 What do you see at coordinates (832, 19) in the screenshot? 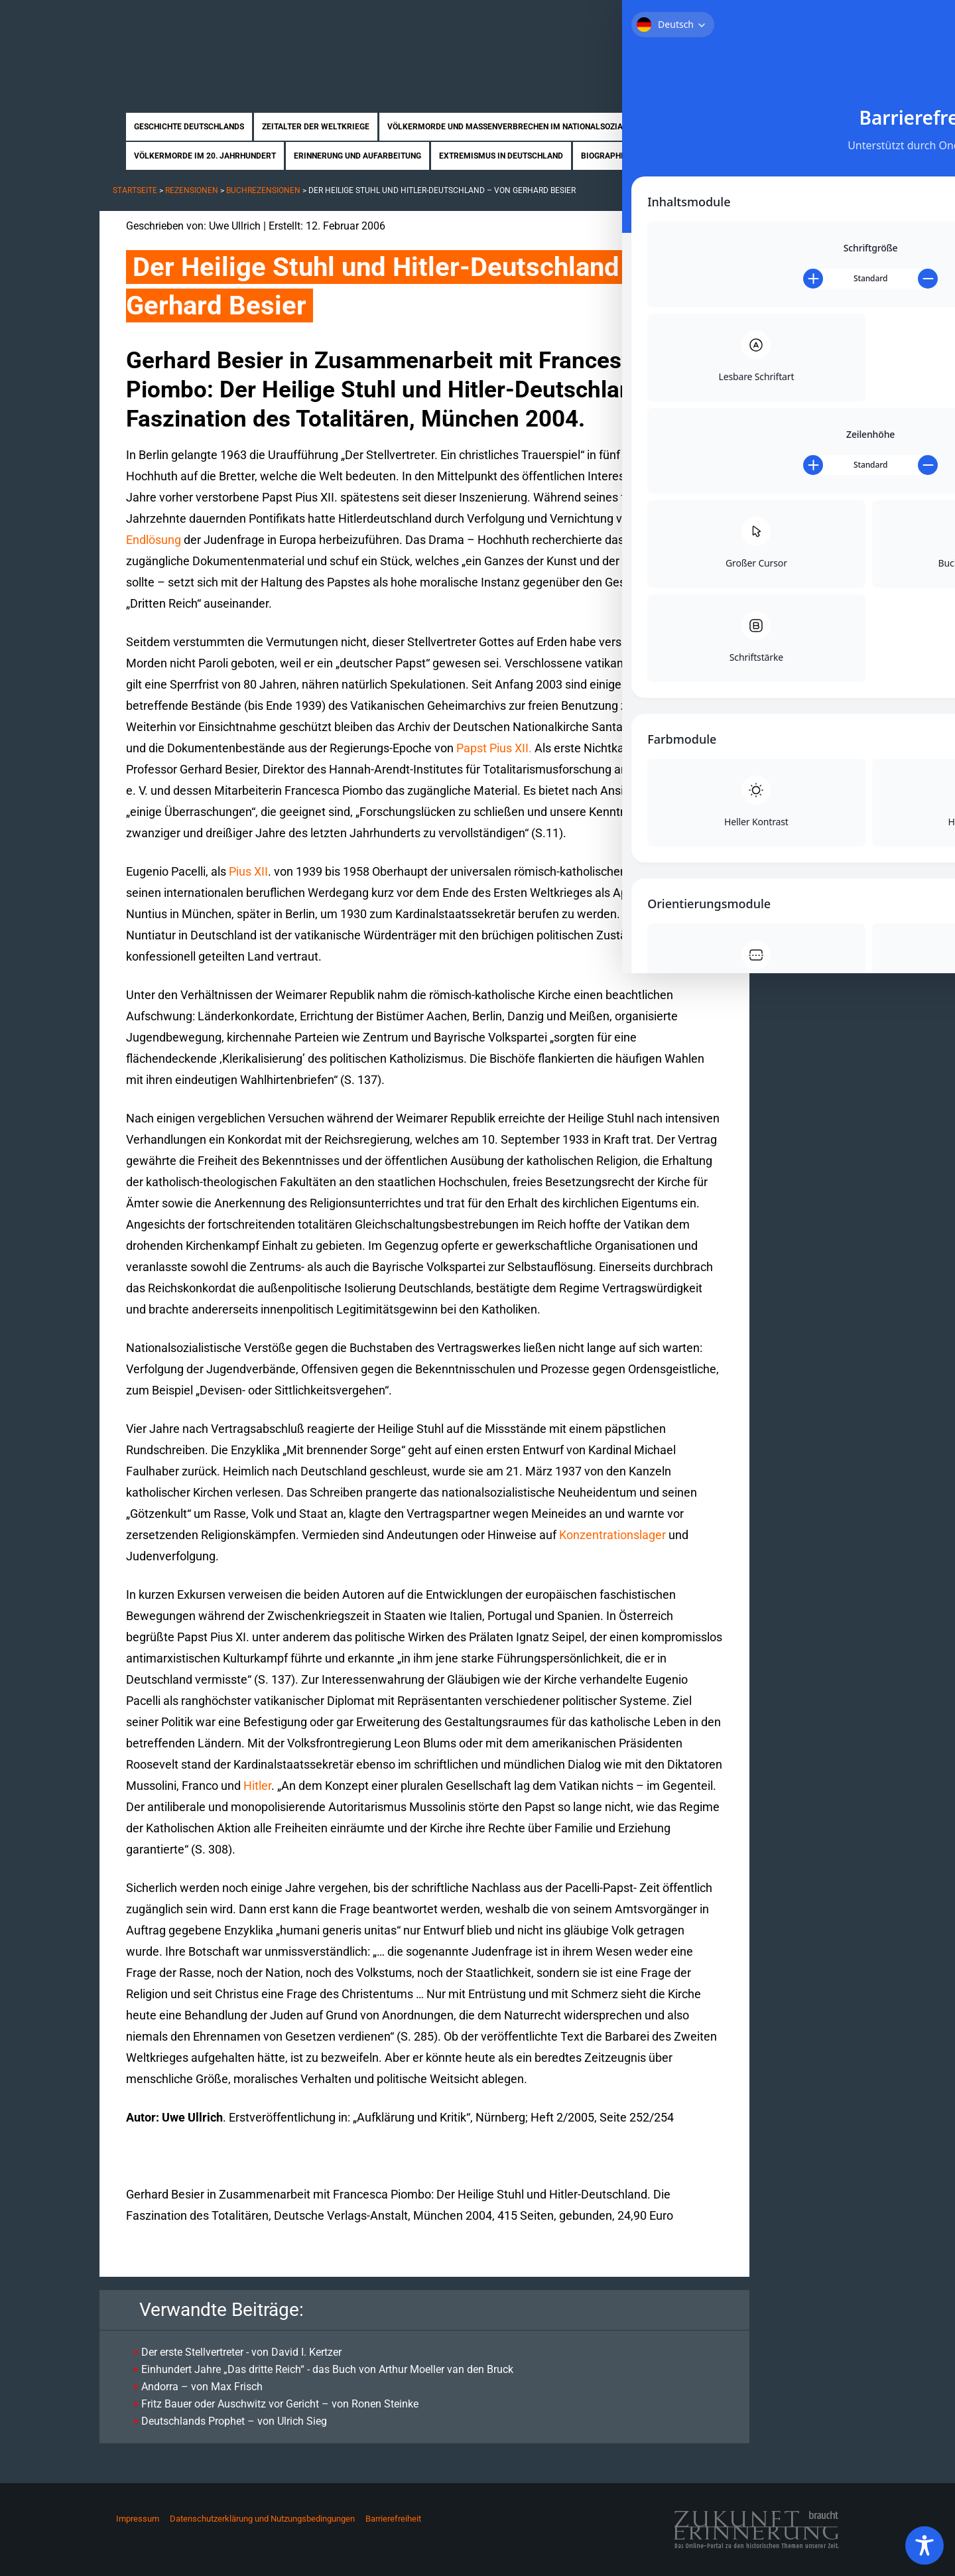
I see `Kontakt` at bounding box center [832, 19].